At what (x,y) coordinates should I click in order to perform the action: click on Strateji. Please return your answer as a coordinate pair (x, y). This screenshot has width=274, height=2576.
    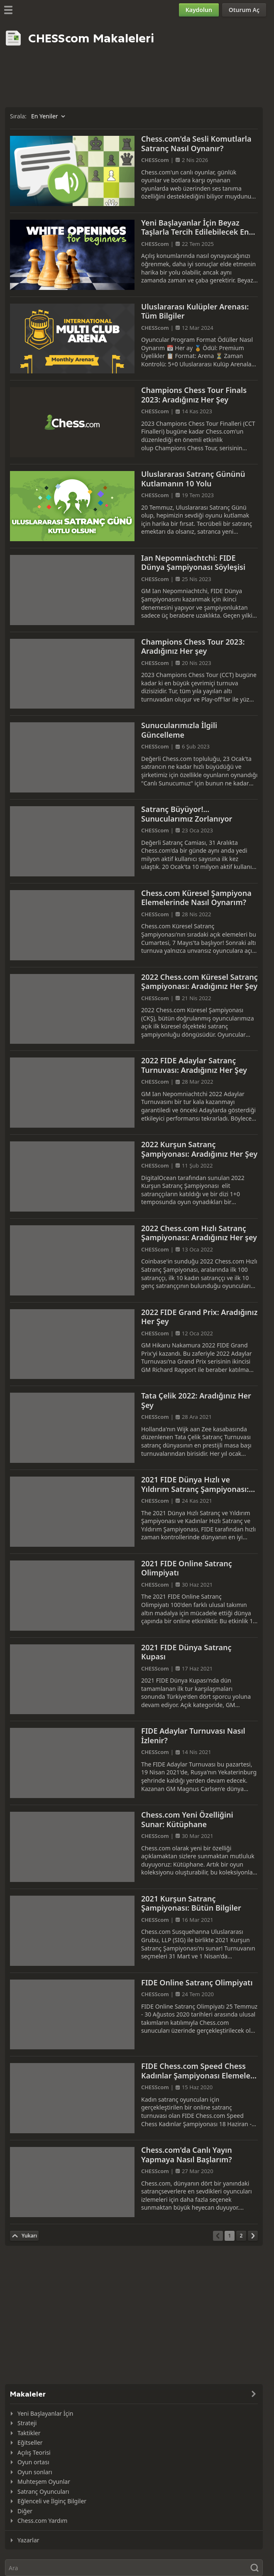
    Looking at the image, I should click on (27, 2423).